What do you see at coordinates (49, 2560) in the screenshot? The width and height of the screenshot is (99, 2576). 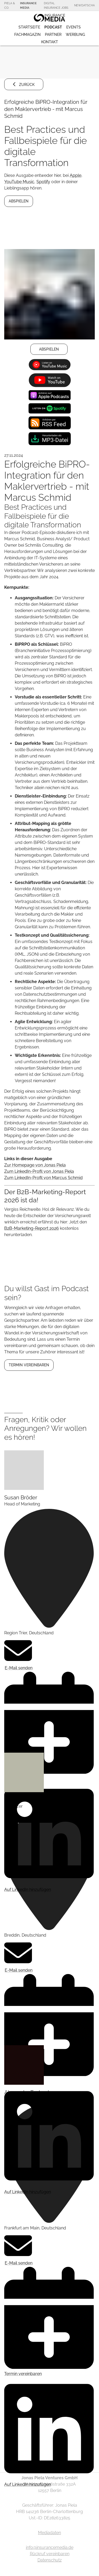 I see `Datenschutz` at bounding box center [49, 2560].